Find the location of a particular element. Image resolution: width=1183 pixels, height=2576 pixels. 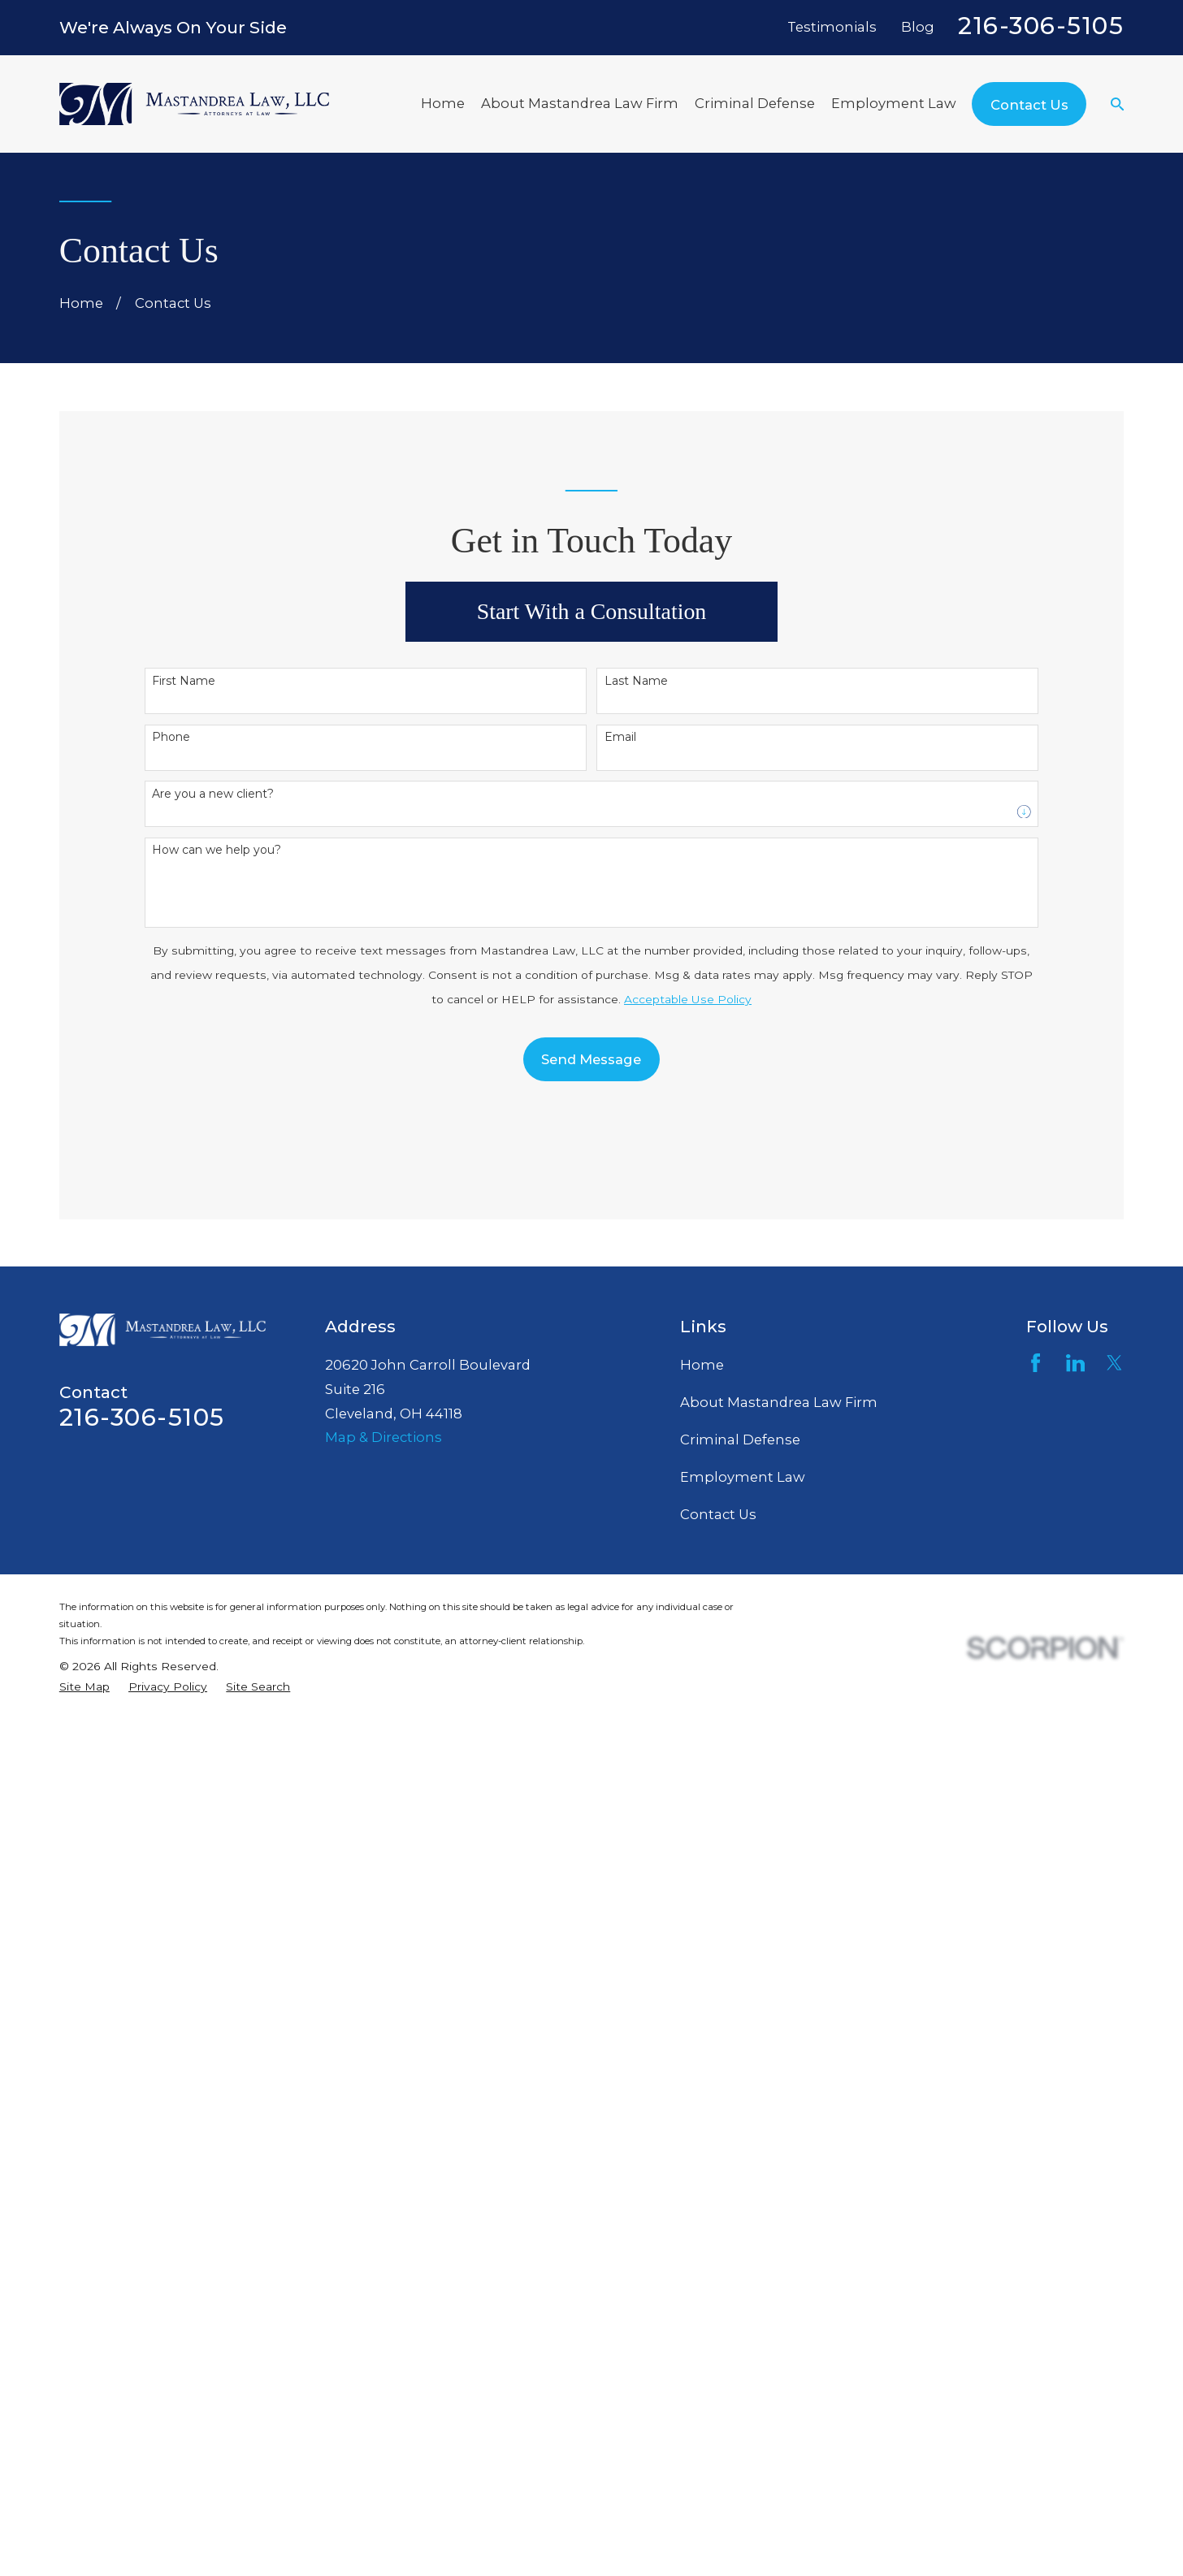

Map & Directions is located at coordinates (383, 1437).